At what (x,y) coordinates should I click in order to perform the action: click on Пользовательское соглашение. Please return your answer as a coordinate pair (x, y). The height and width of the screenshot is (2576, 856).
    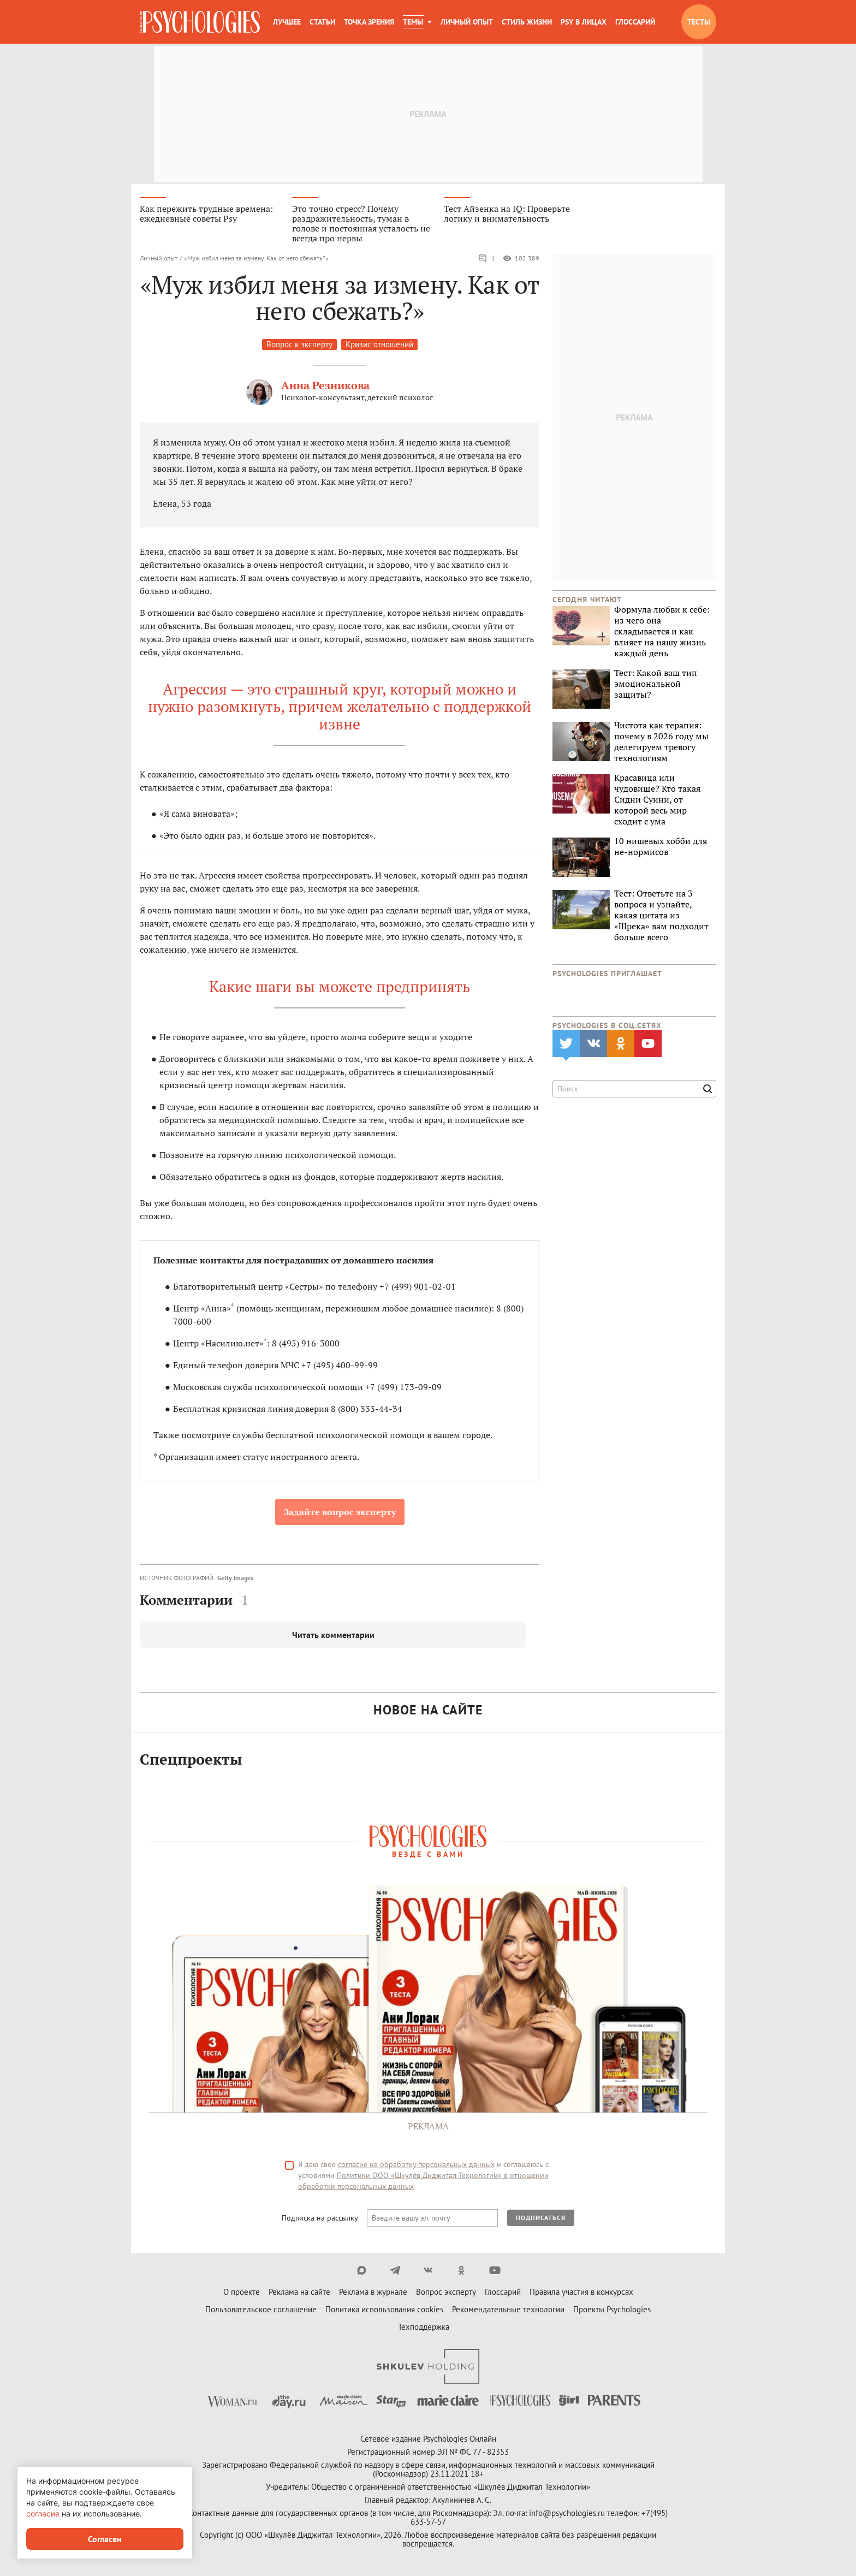
    Looking at the image, I should click on (261, 2311).